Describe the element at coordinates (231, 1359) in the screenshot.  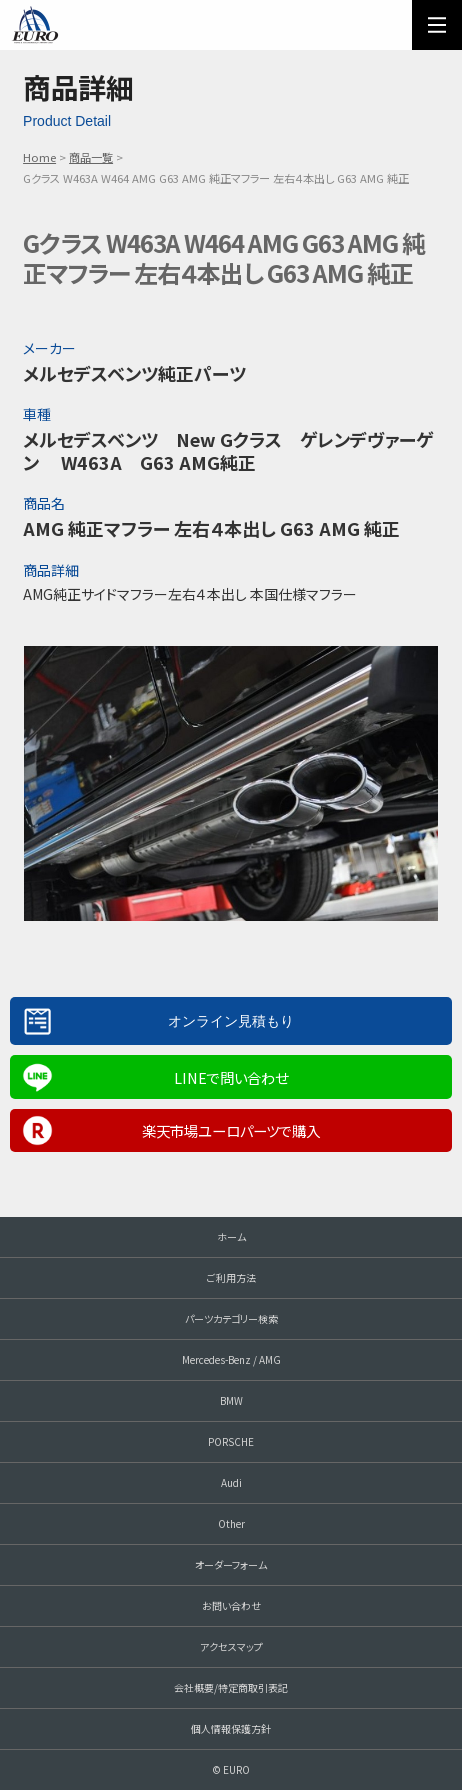
I see `Mercedes-Benz / AMG` at that location.